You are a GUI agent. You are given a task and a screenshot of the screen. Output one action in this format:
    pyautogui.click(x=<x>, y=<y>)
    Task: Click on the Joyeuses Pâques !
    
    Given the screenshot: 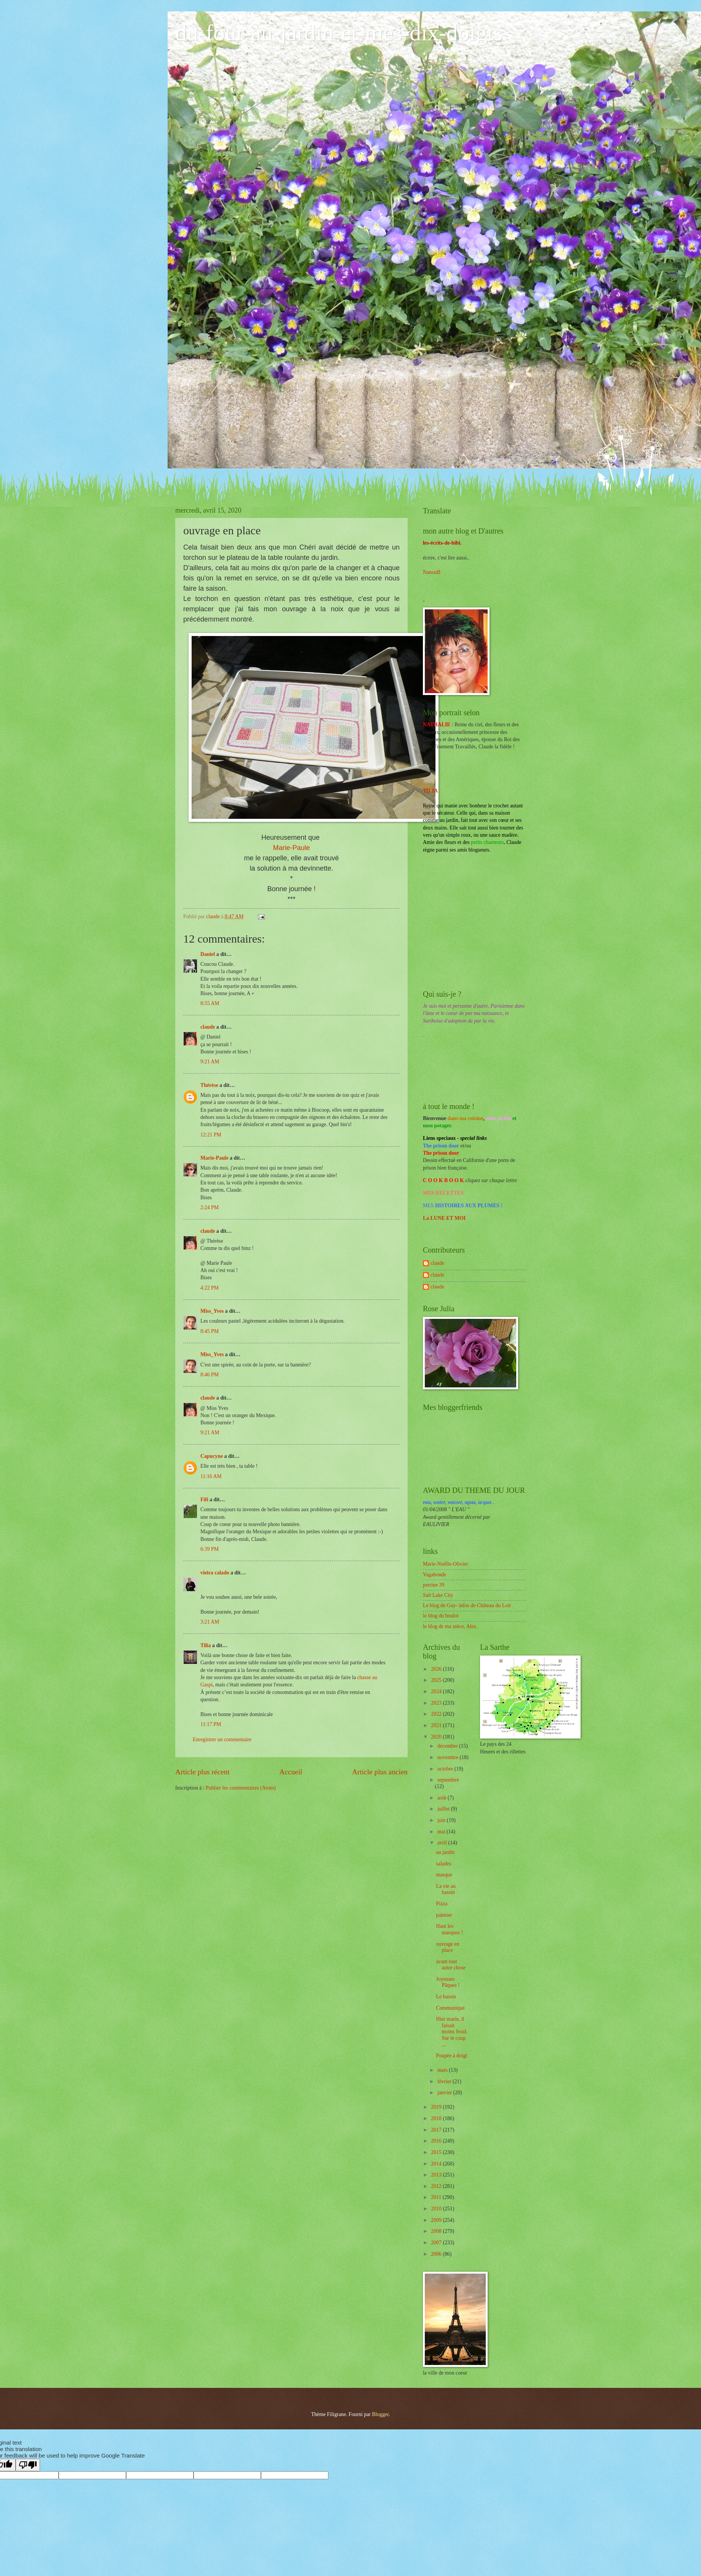 What is the action you would take?
    pyautogui.click(x=447, y=1982)
    